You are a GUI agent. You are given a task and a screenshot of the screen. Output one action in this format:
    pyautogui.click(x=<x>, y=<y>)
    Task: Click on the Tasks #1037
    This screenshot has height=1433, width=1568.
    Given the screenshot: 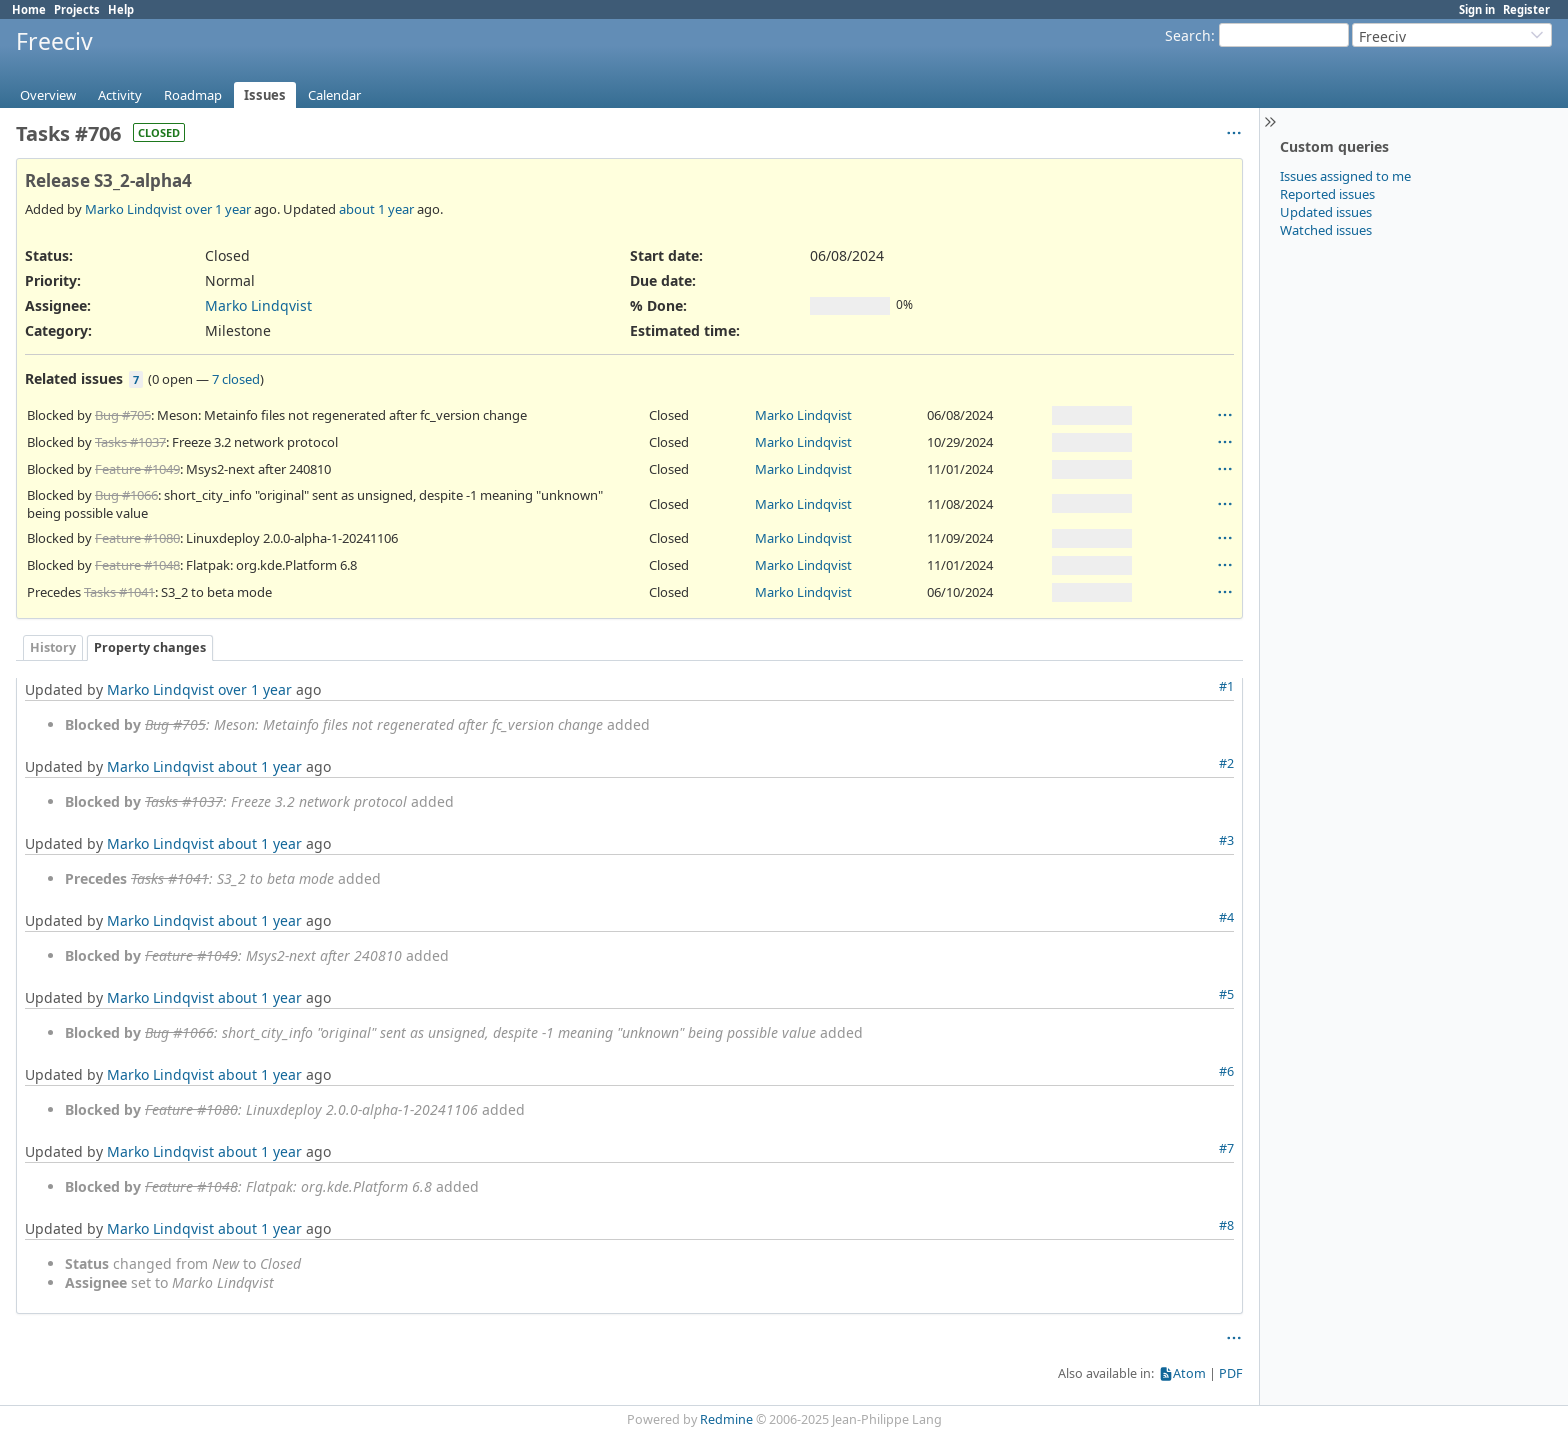 What is the action you would take?
    pyautogui.click(x=130, y=442)
    